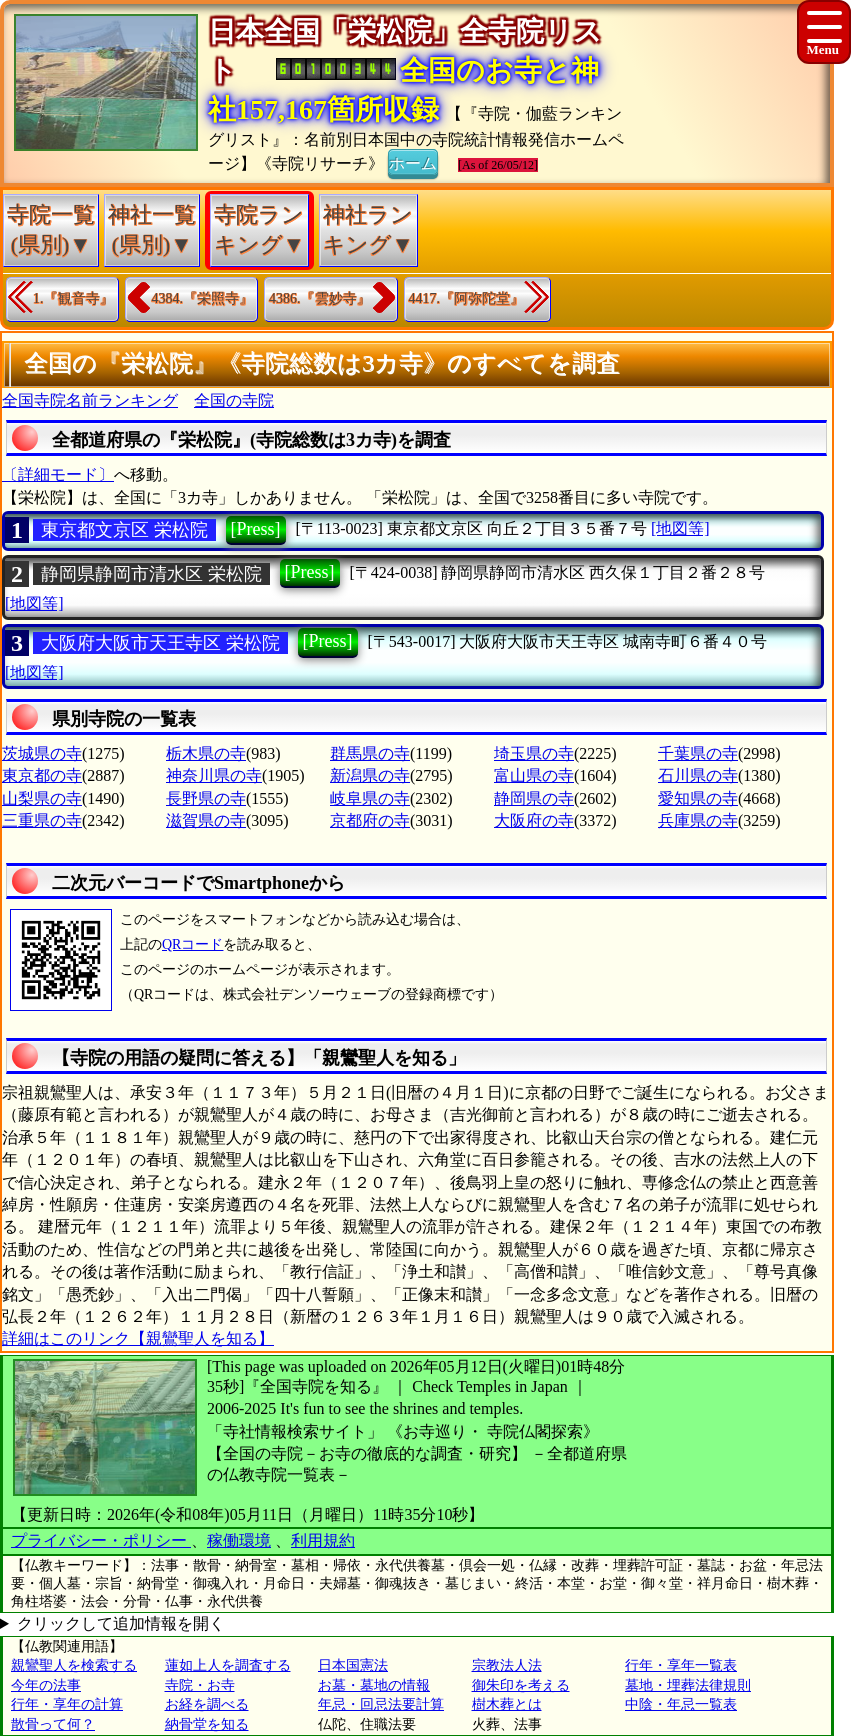 The height and width of the screenshot is (1736, 851). Describe the element at coordinates (370, 775) in the screenshot. I see `新潟県の寺` at that location.